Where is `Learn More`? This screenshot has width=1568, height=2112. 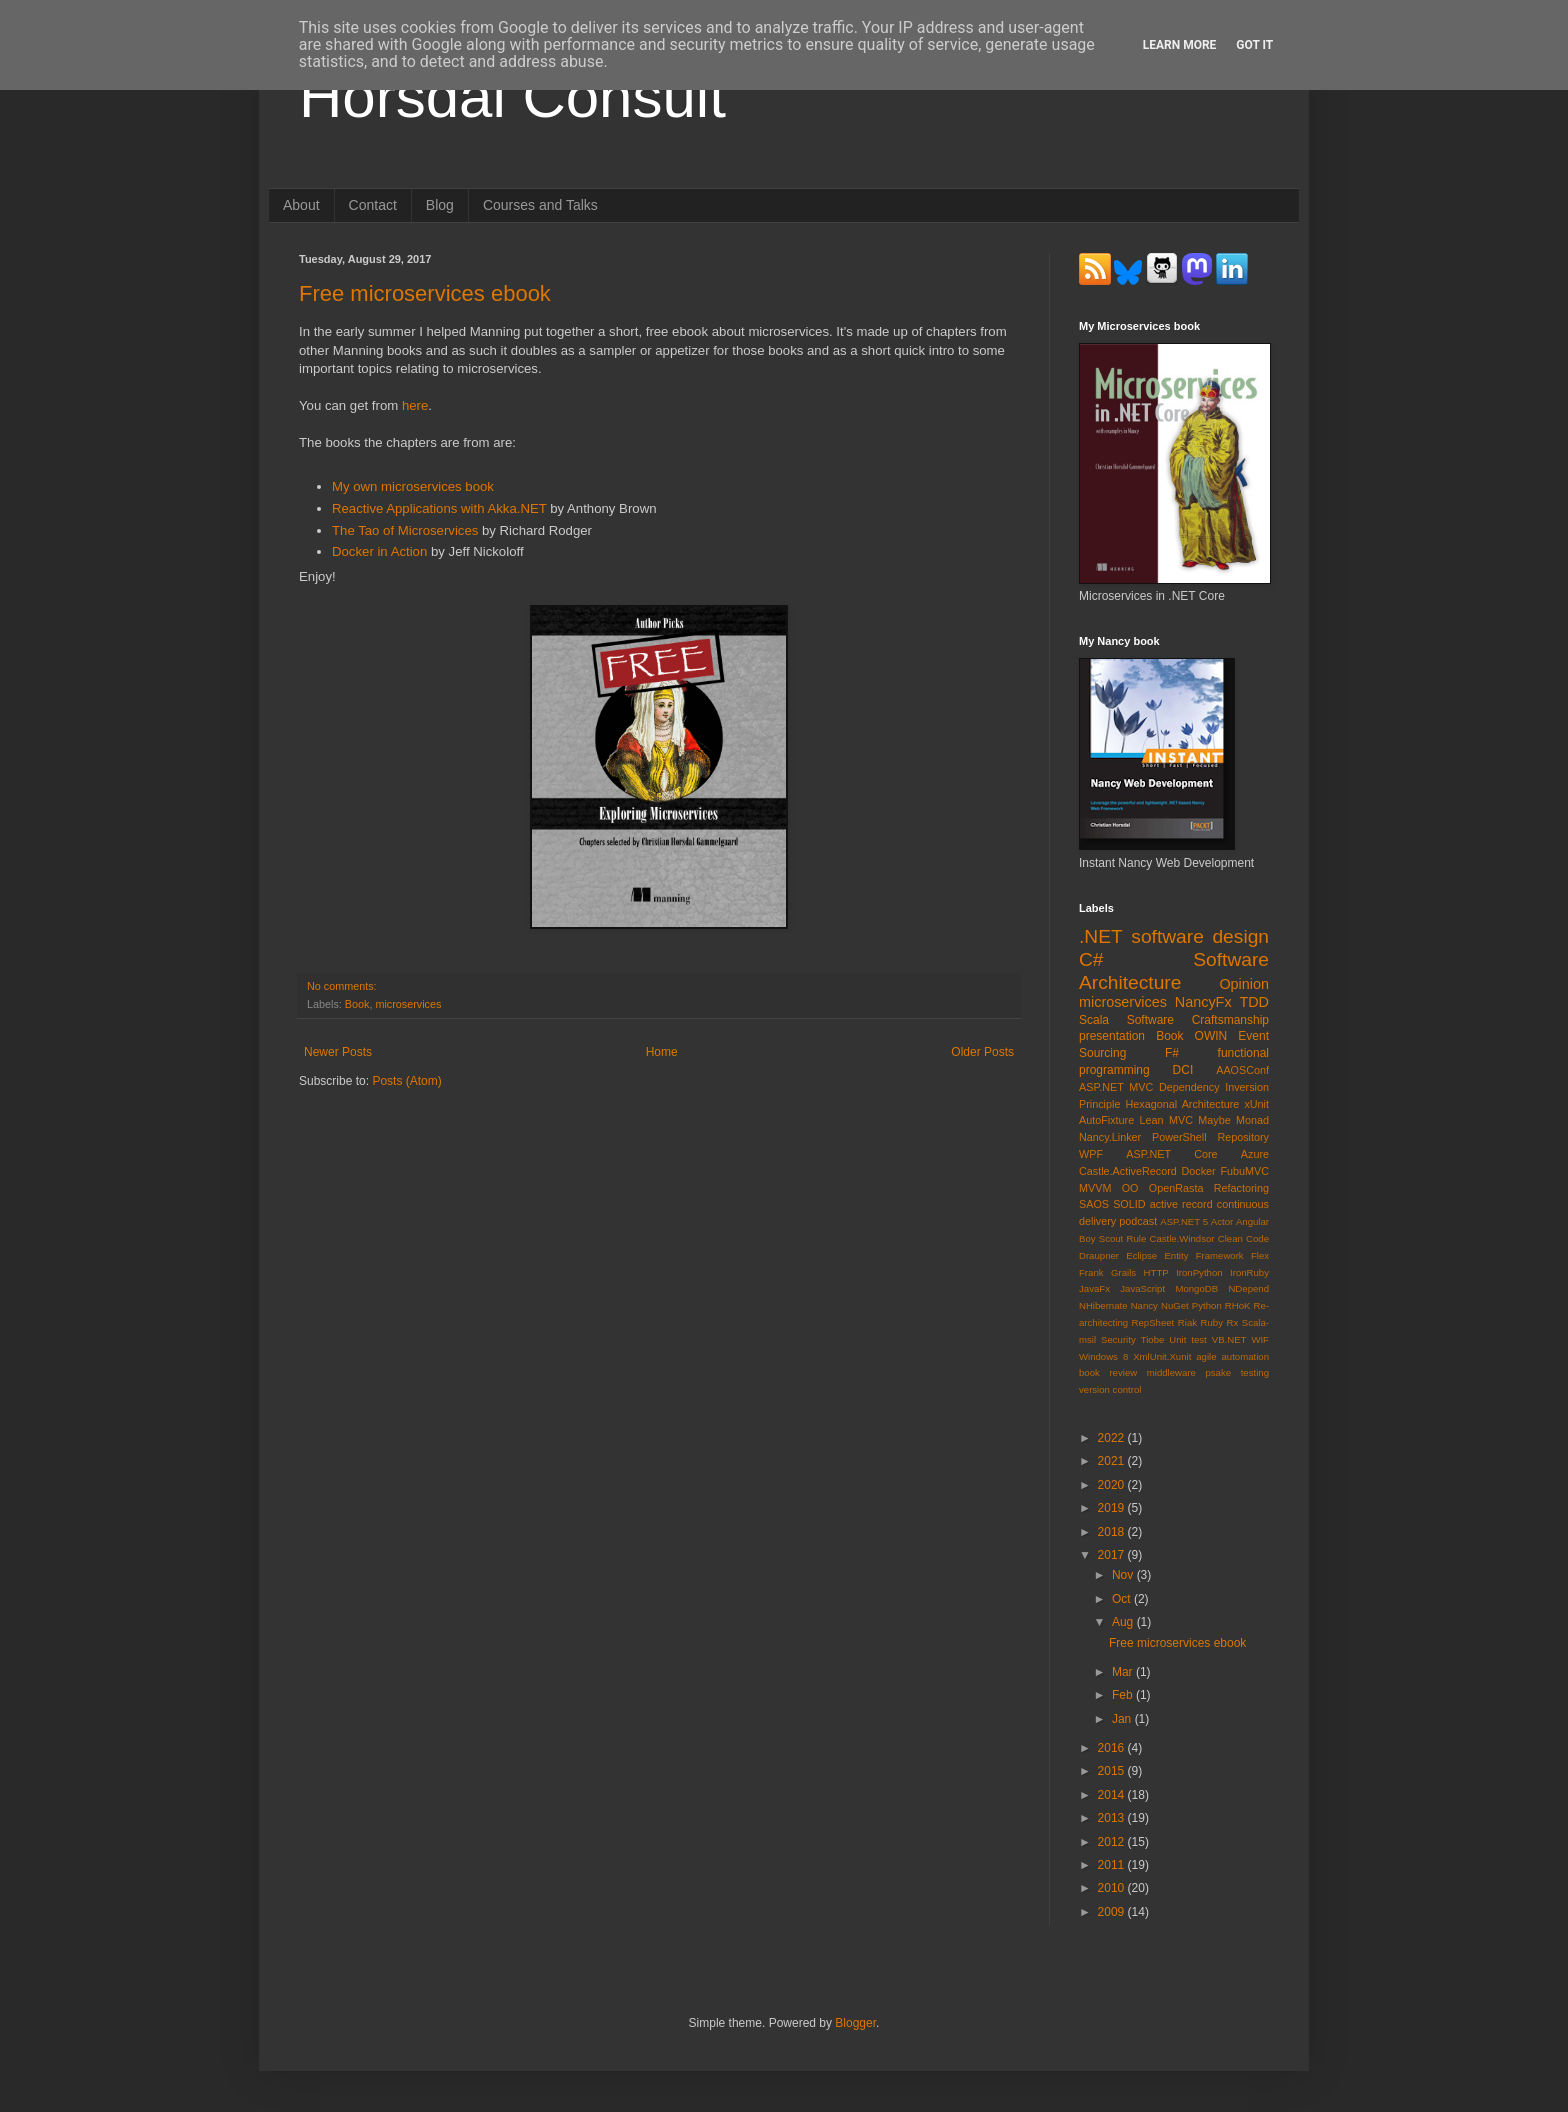
Learn More is located at coordinates (1180, 45).